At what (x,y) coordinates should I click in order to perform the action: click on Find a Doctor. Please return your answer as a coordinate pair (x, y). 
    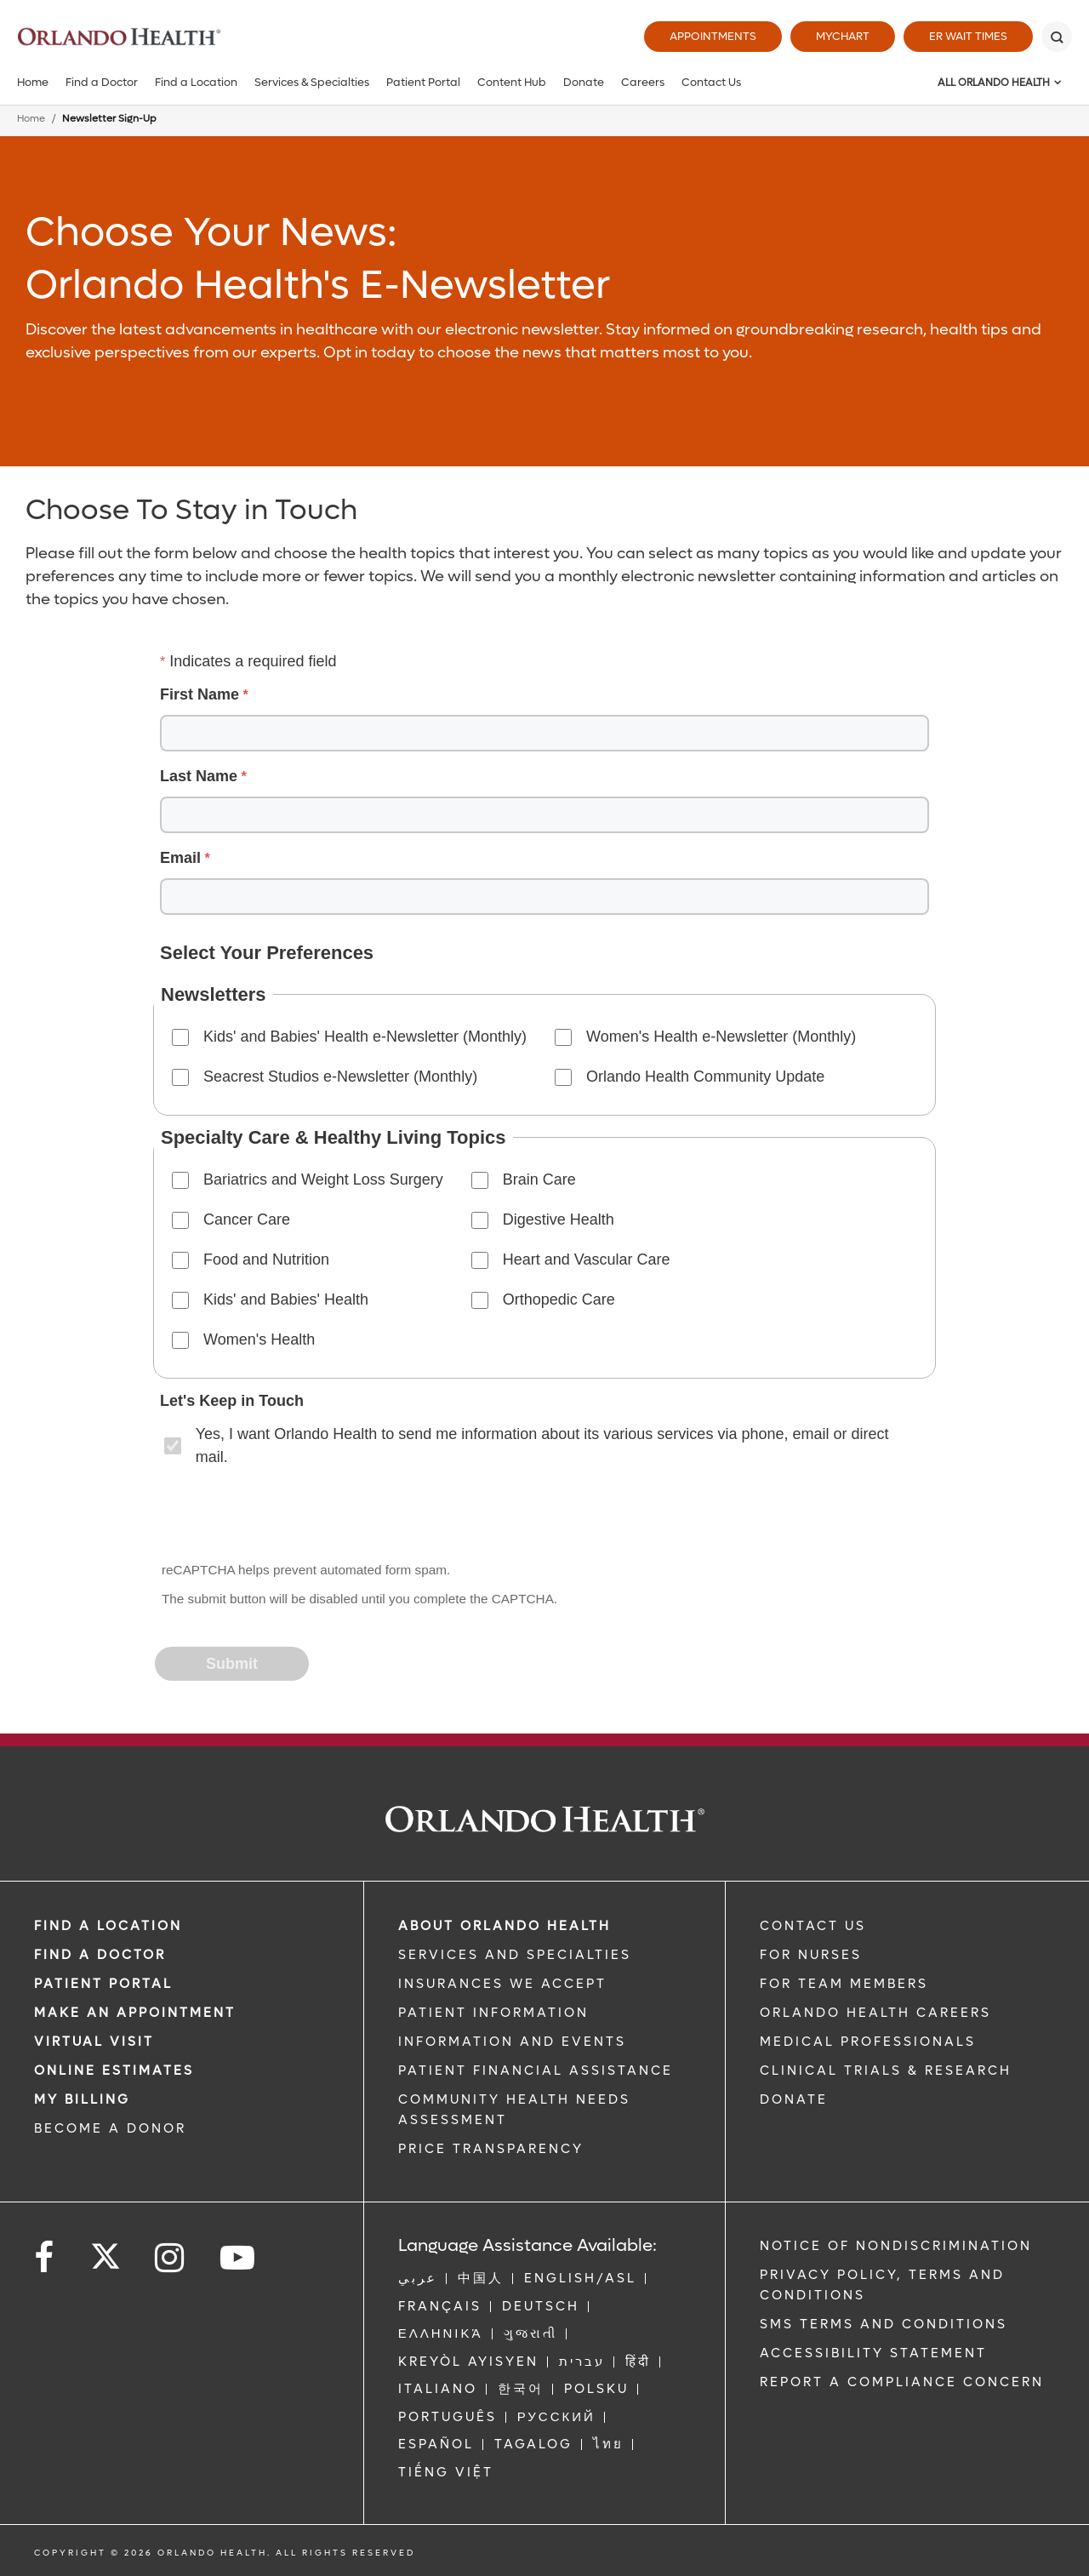
    Looking at the image, I should click on (102, 82).